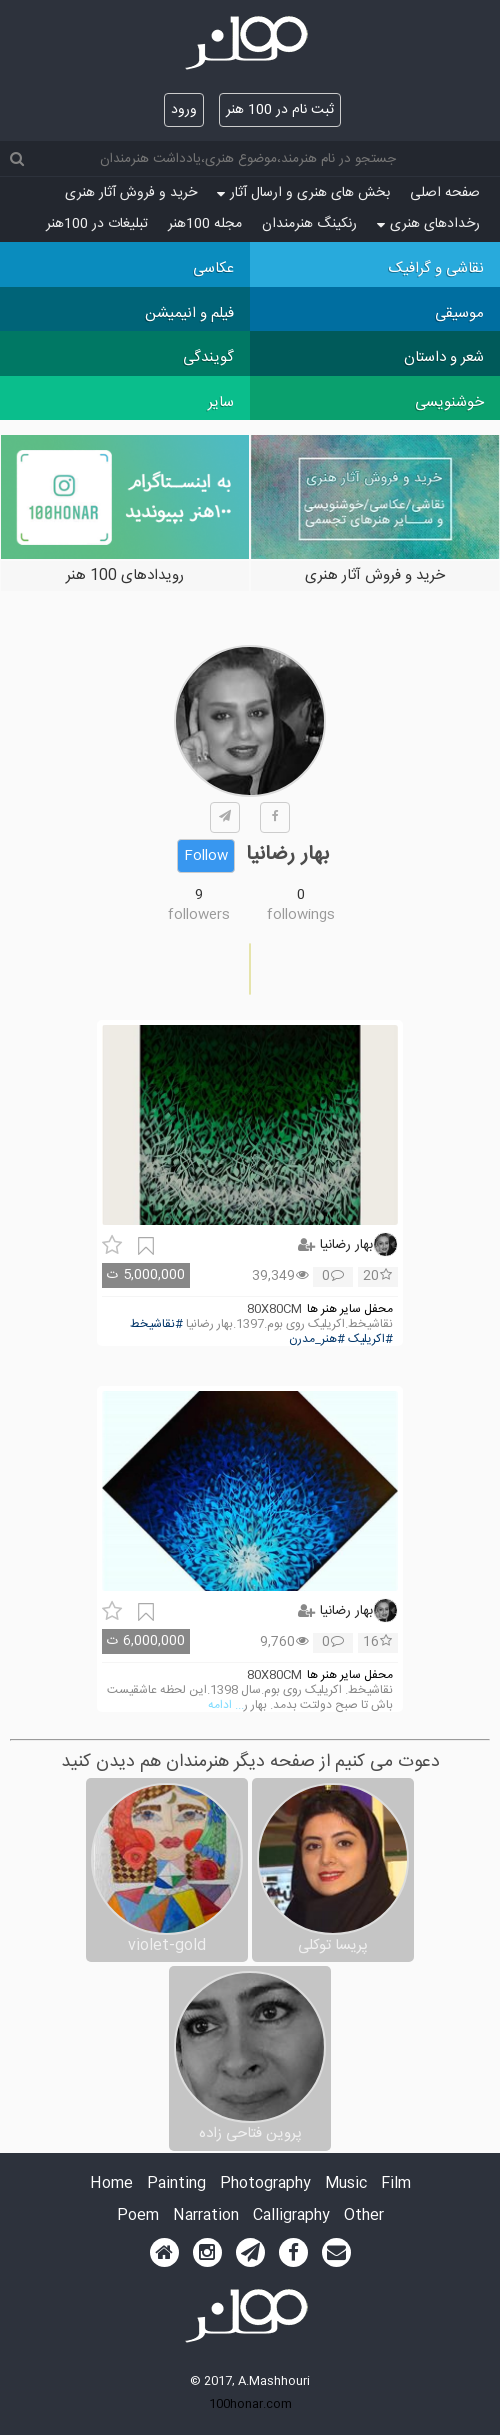 This screenshot has height=2435, width=500. What do you see at coordinates (250, 2404) in the screenshot?
I see `100honar.com` at bounding box center [250, 2404].